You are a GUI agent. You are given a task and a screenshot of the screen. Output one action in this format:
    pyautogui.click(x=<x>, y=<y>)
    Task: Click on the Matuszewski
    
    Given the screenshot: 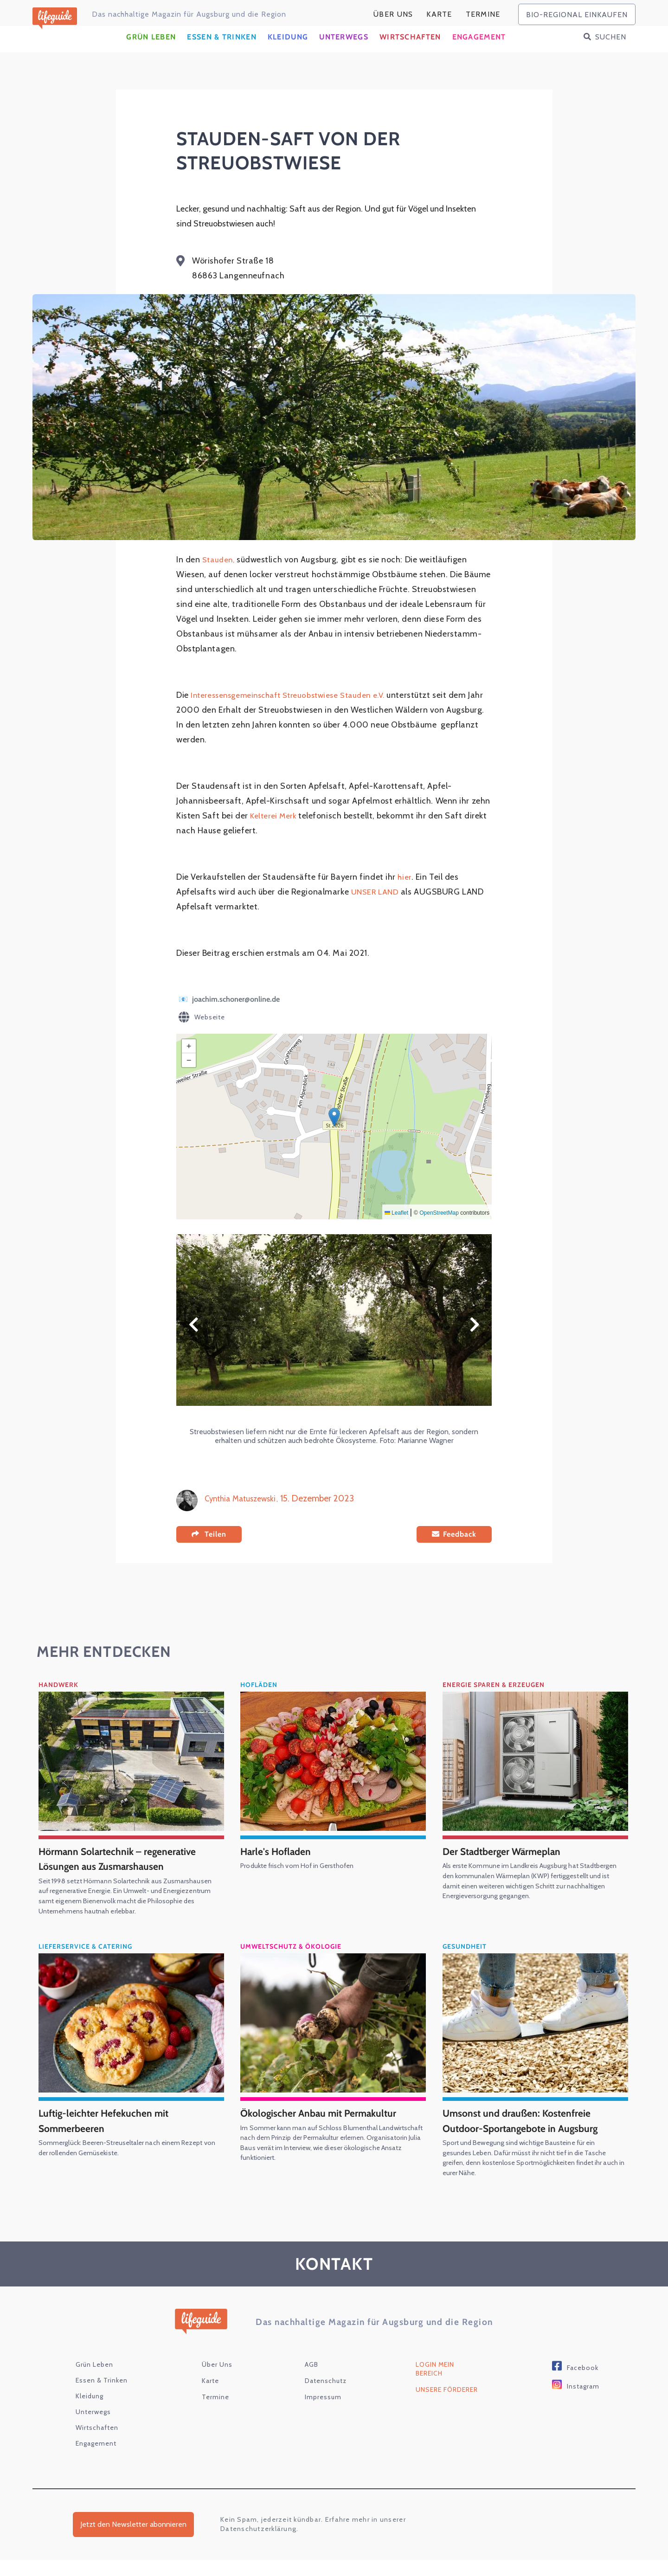 What is the action you would take?
    pyautogui.click(x=261, y=1514)
    